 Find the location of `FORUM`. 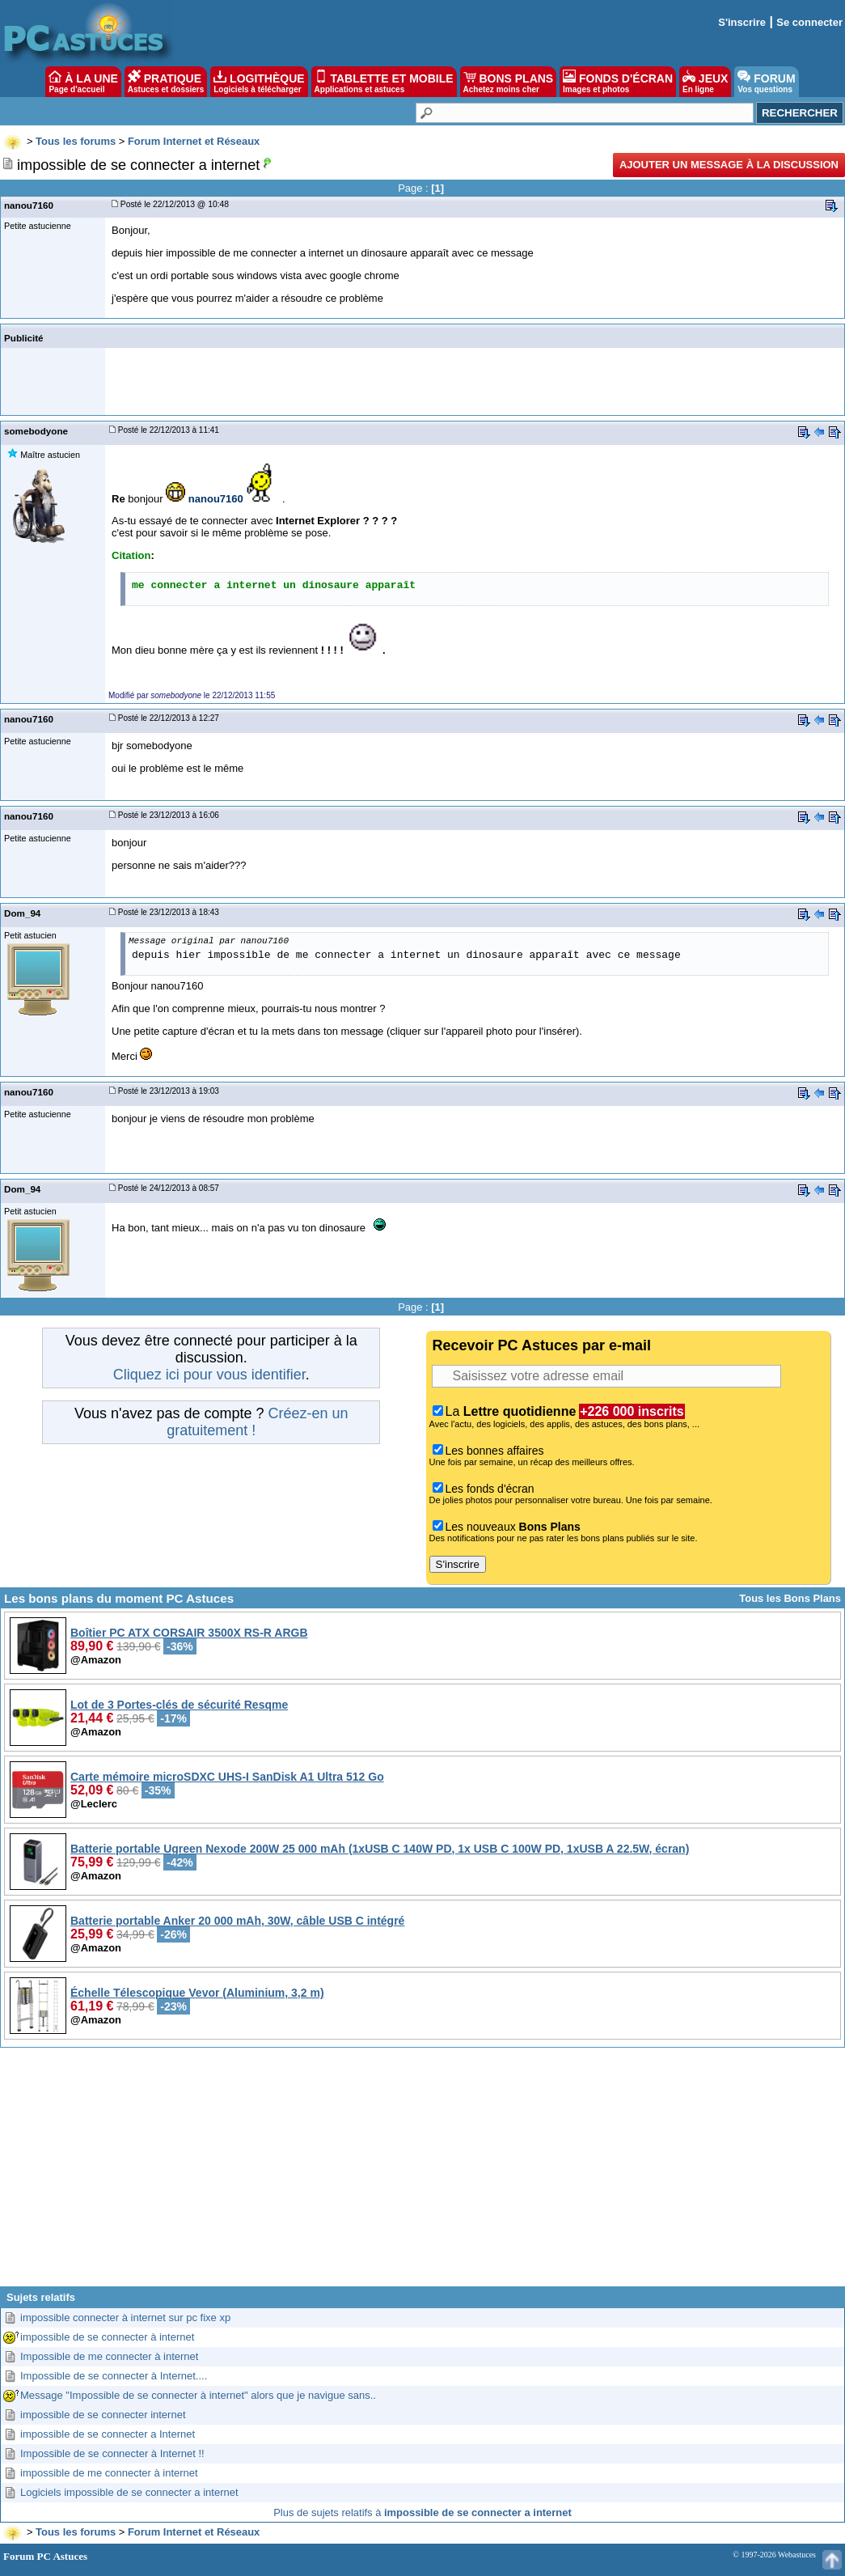

FORUM is located at coordinates (766, 82).